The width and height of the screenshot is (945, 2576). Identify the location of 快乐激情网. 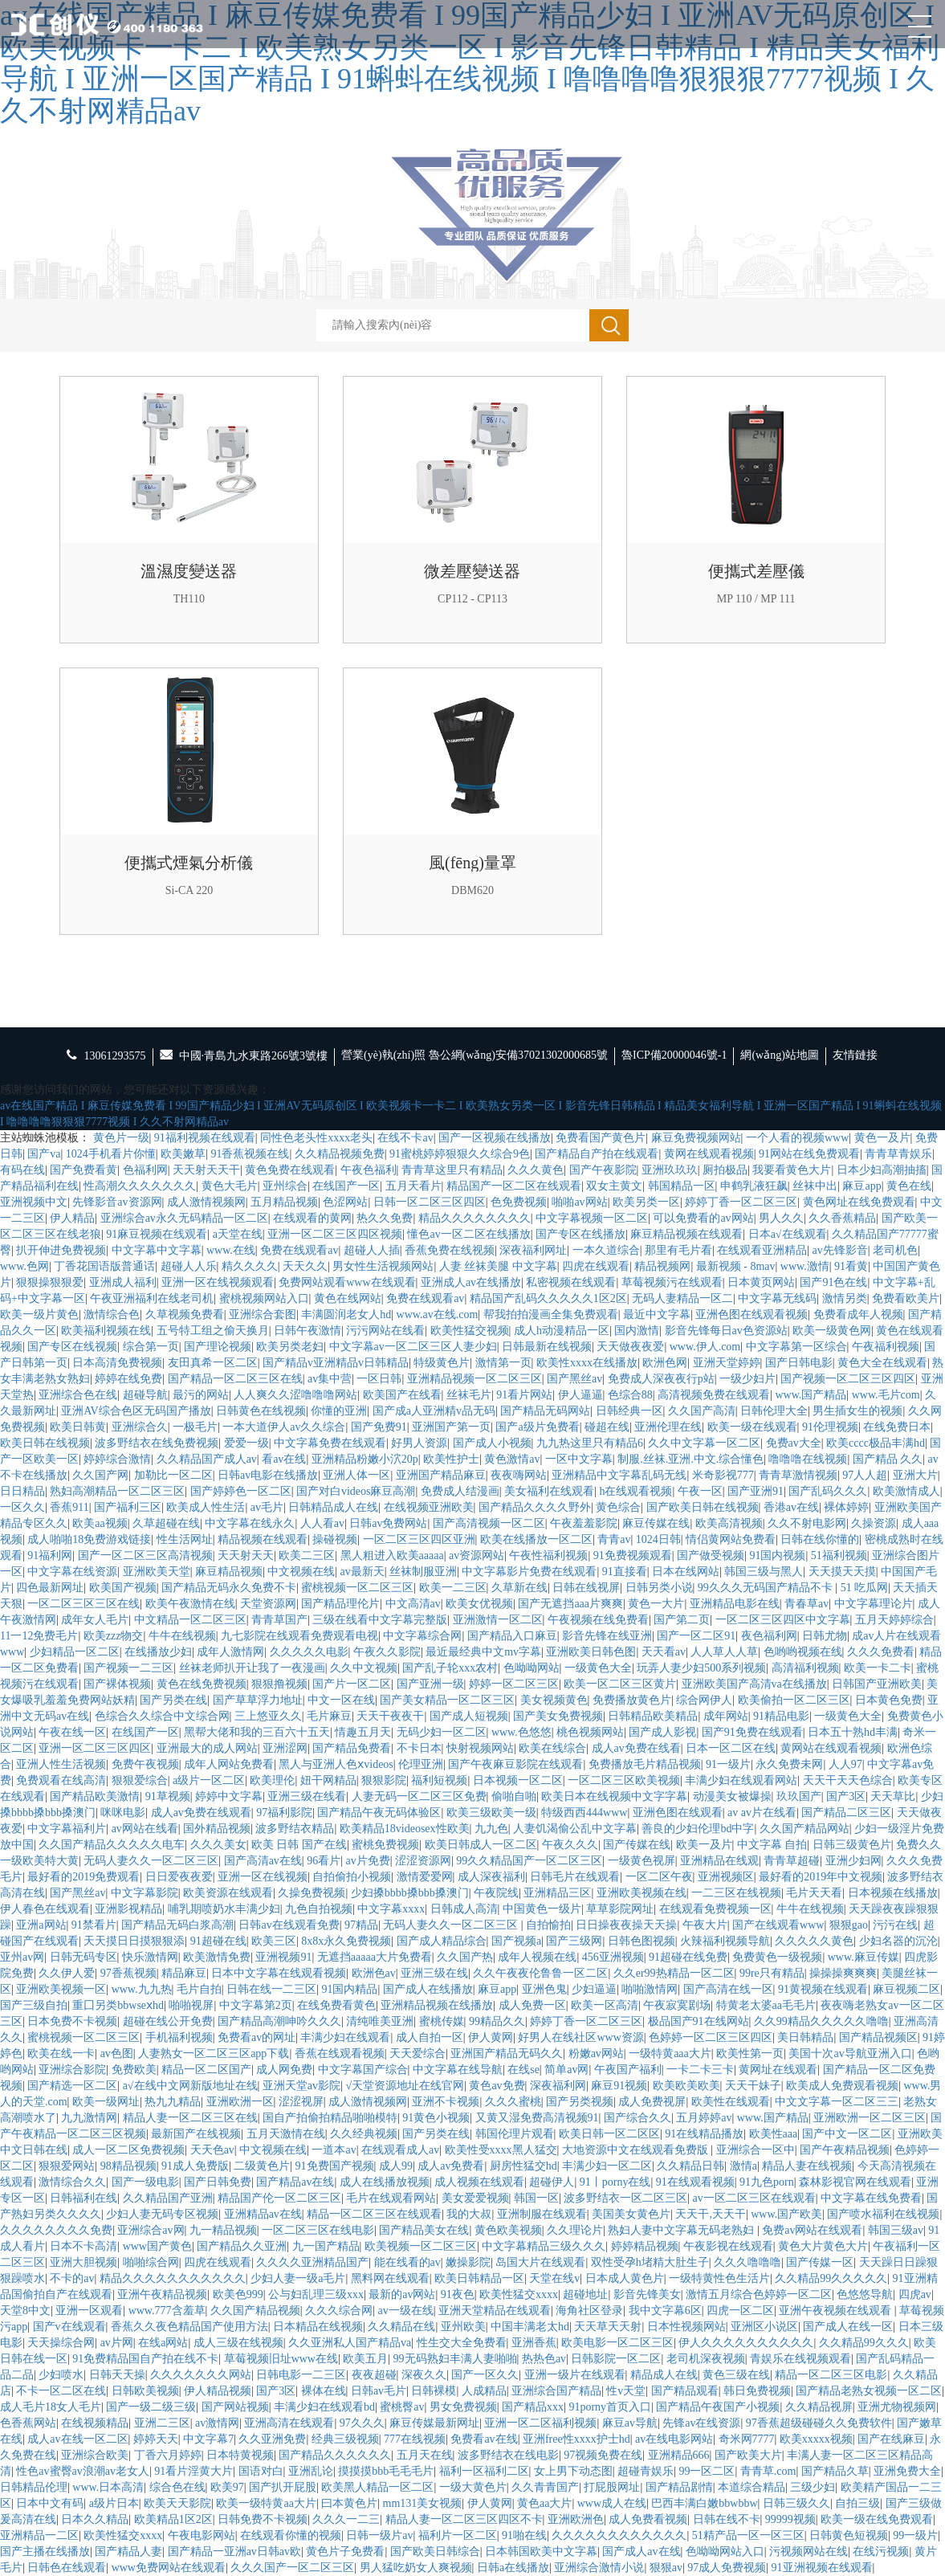
(150, 1957).